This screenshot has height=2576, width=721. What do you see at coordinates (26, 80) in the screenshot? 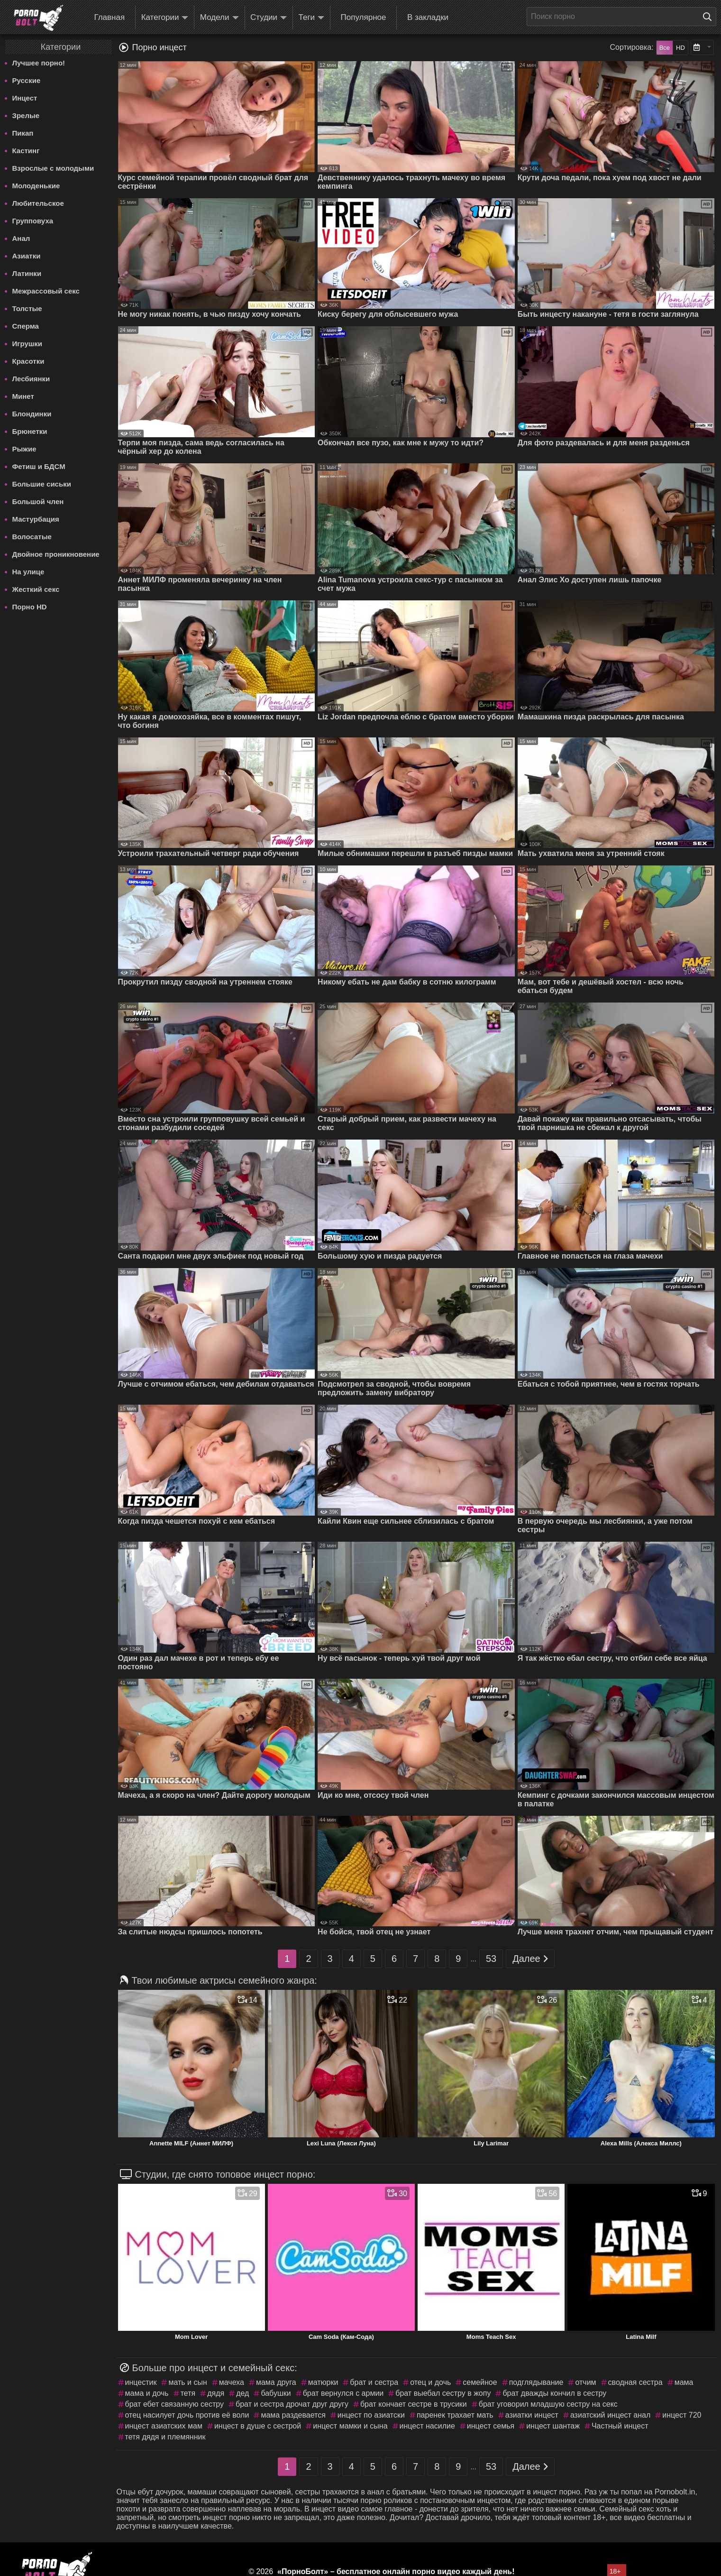
I see `Русские` at bounding box center [26, 80].